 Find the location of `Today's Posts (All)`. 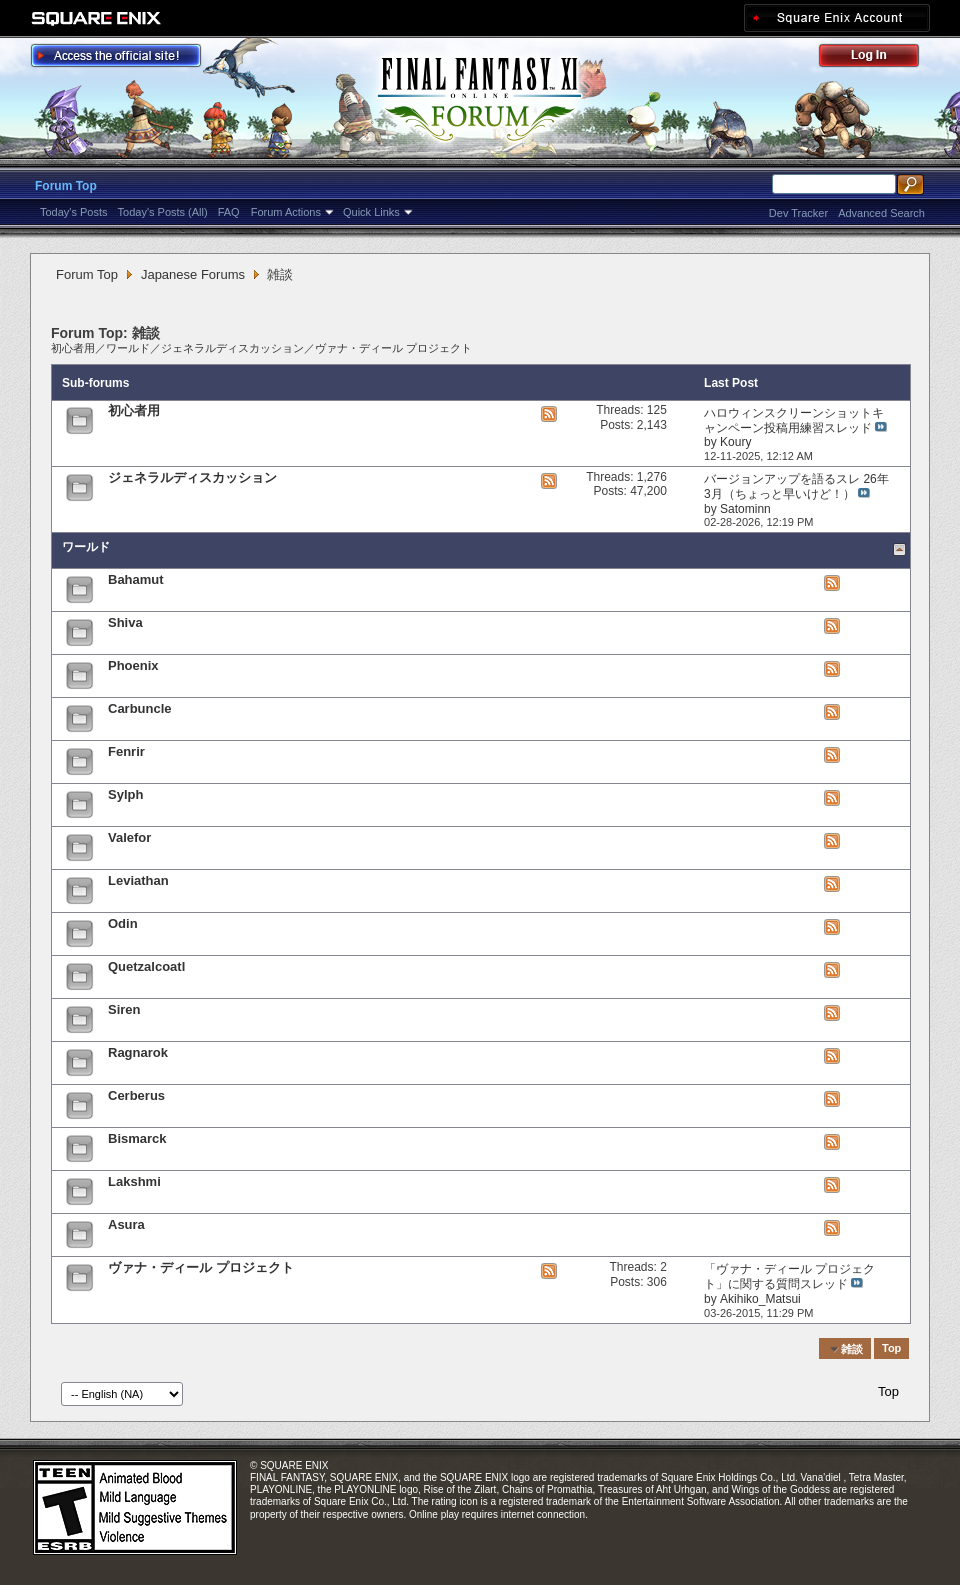

Today's Posts (All) is located at coordinates (163, 212).